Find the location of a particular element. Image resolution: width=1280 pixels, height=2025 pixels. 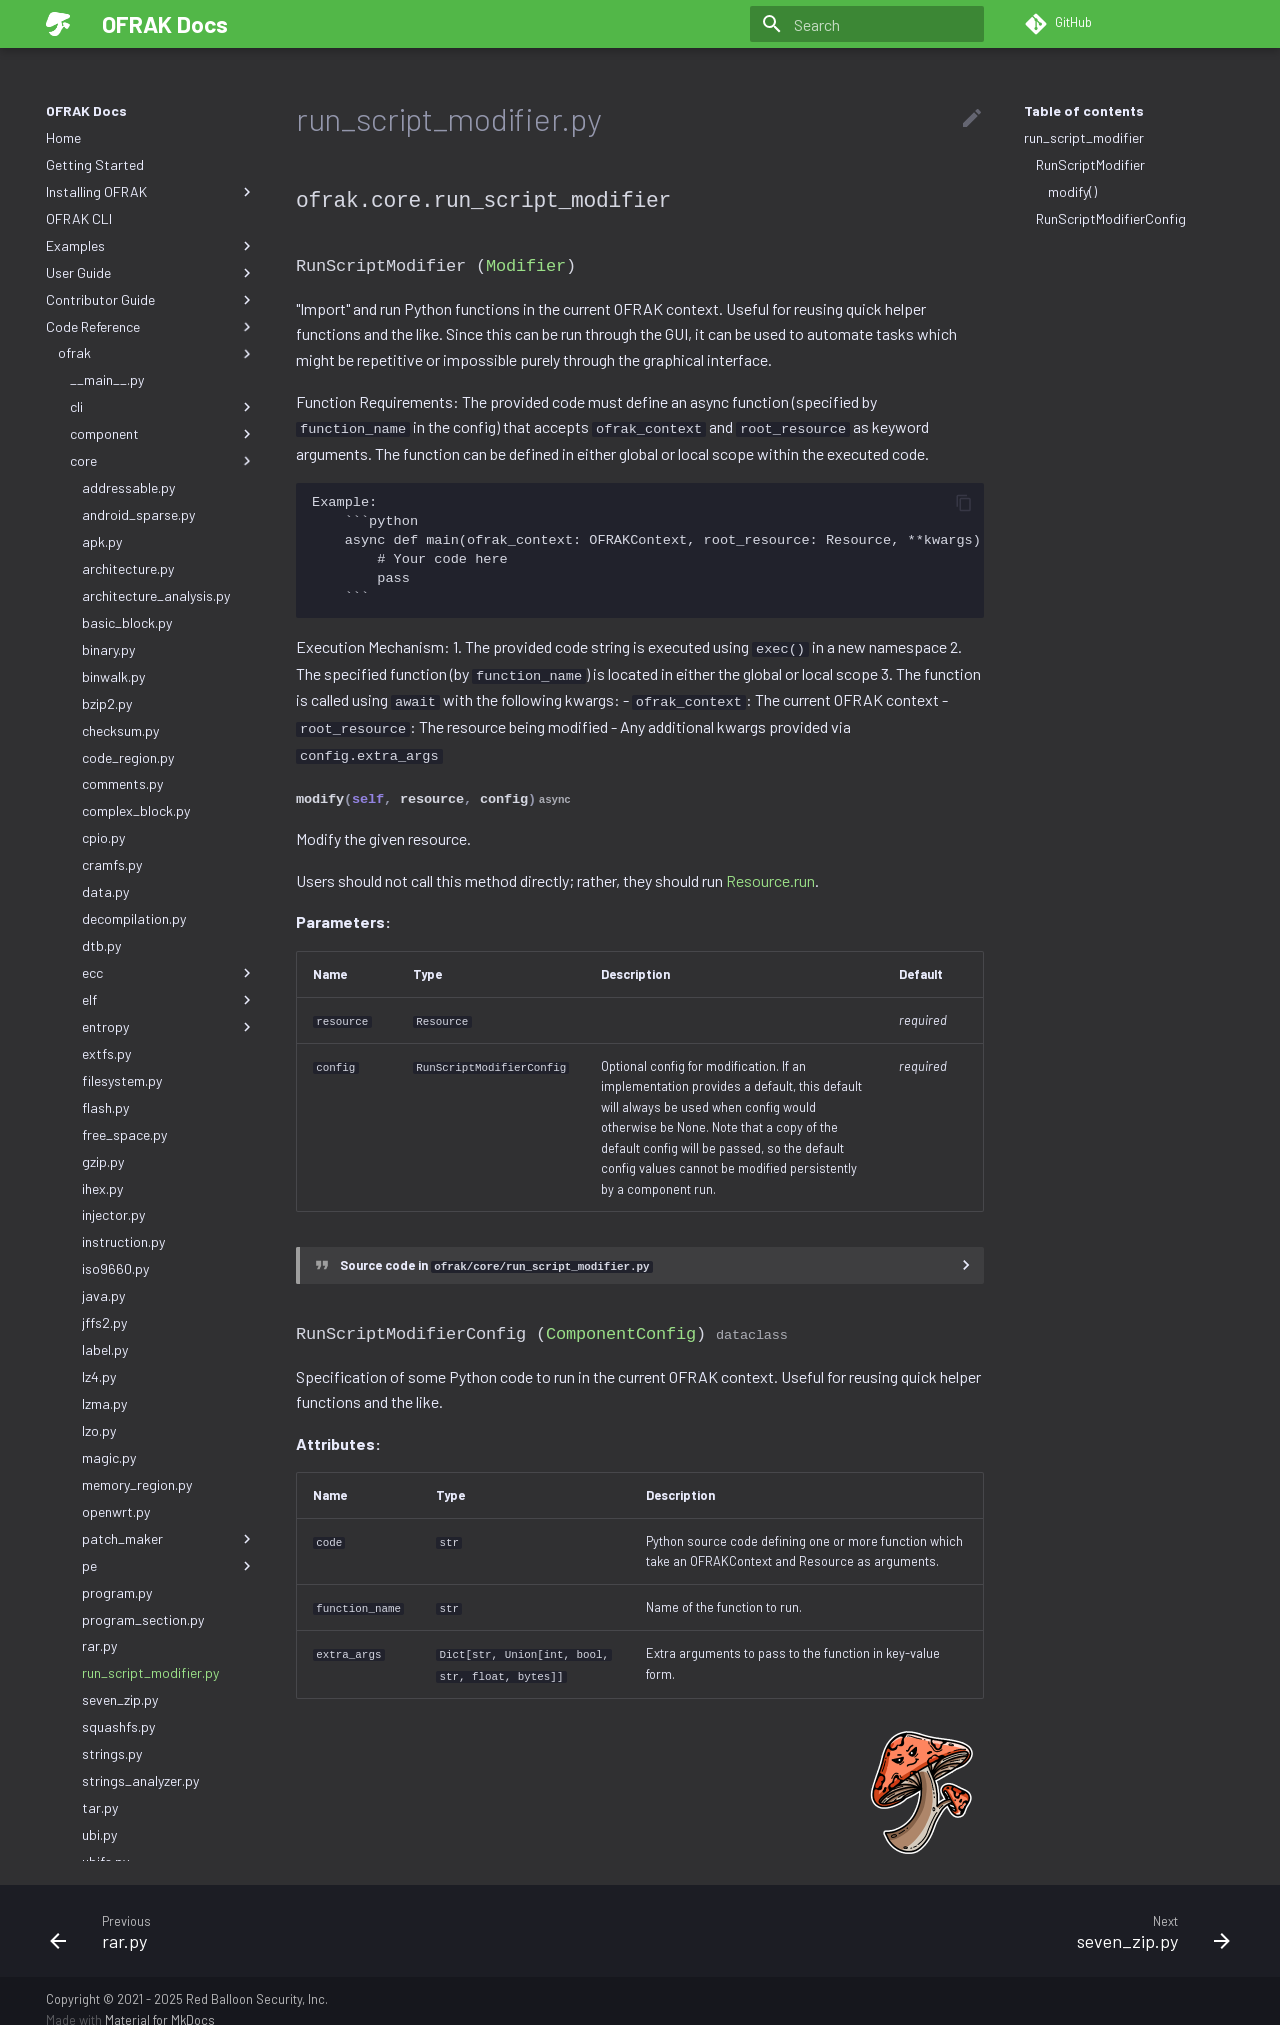

binary.py is located at coordinates (108, 649).